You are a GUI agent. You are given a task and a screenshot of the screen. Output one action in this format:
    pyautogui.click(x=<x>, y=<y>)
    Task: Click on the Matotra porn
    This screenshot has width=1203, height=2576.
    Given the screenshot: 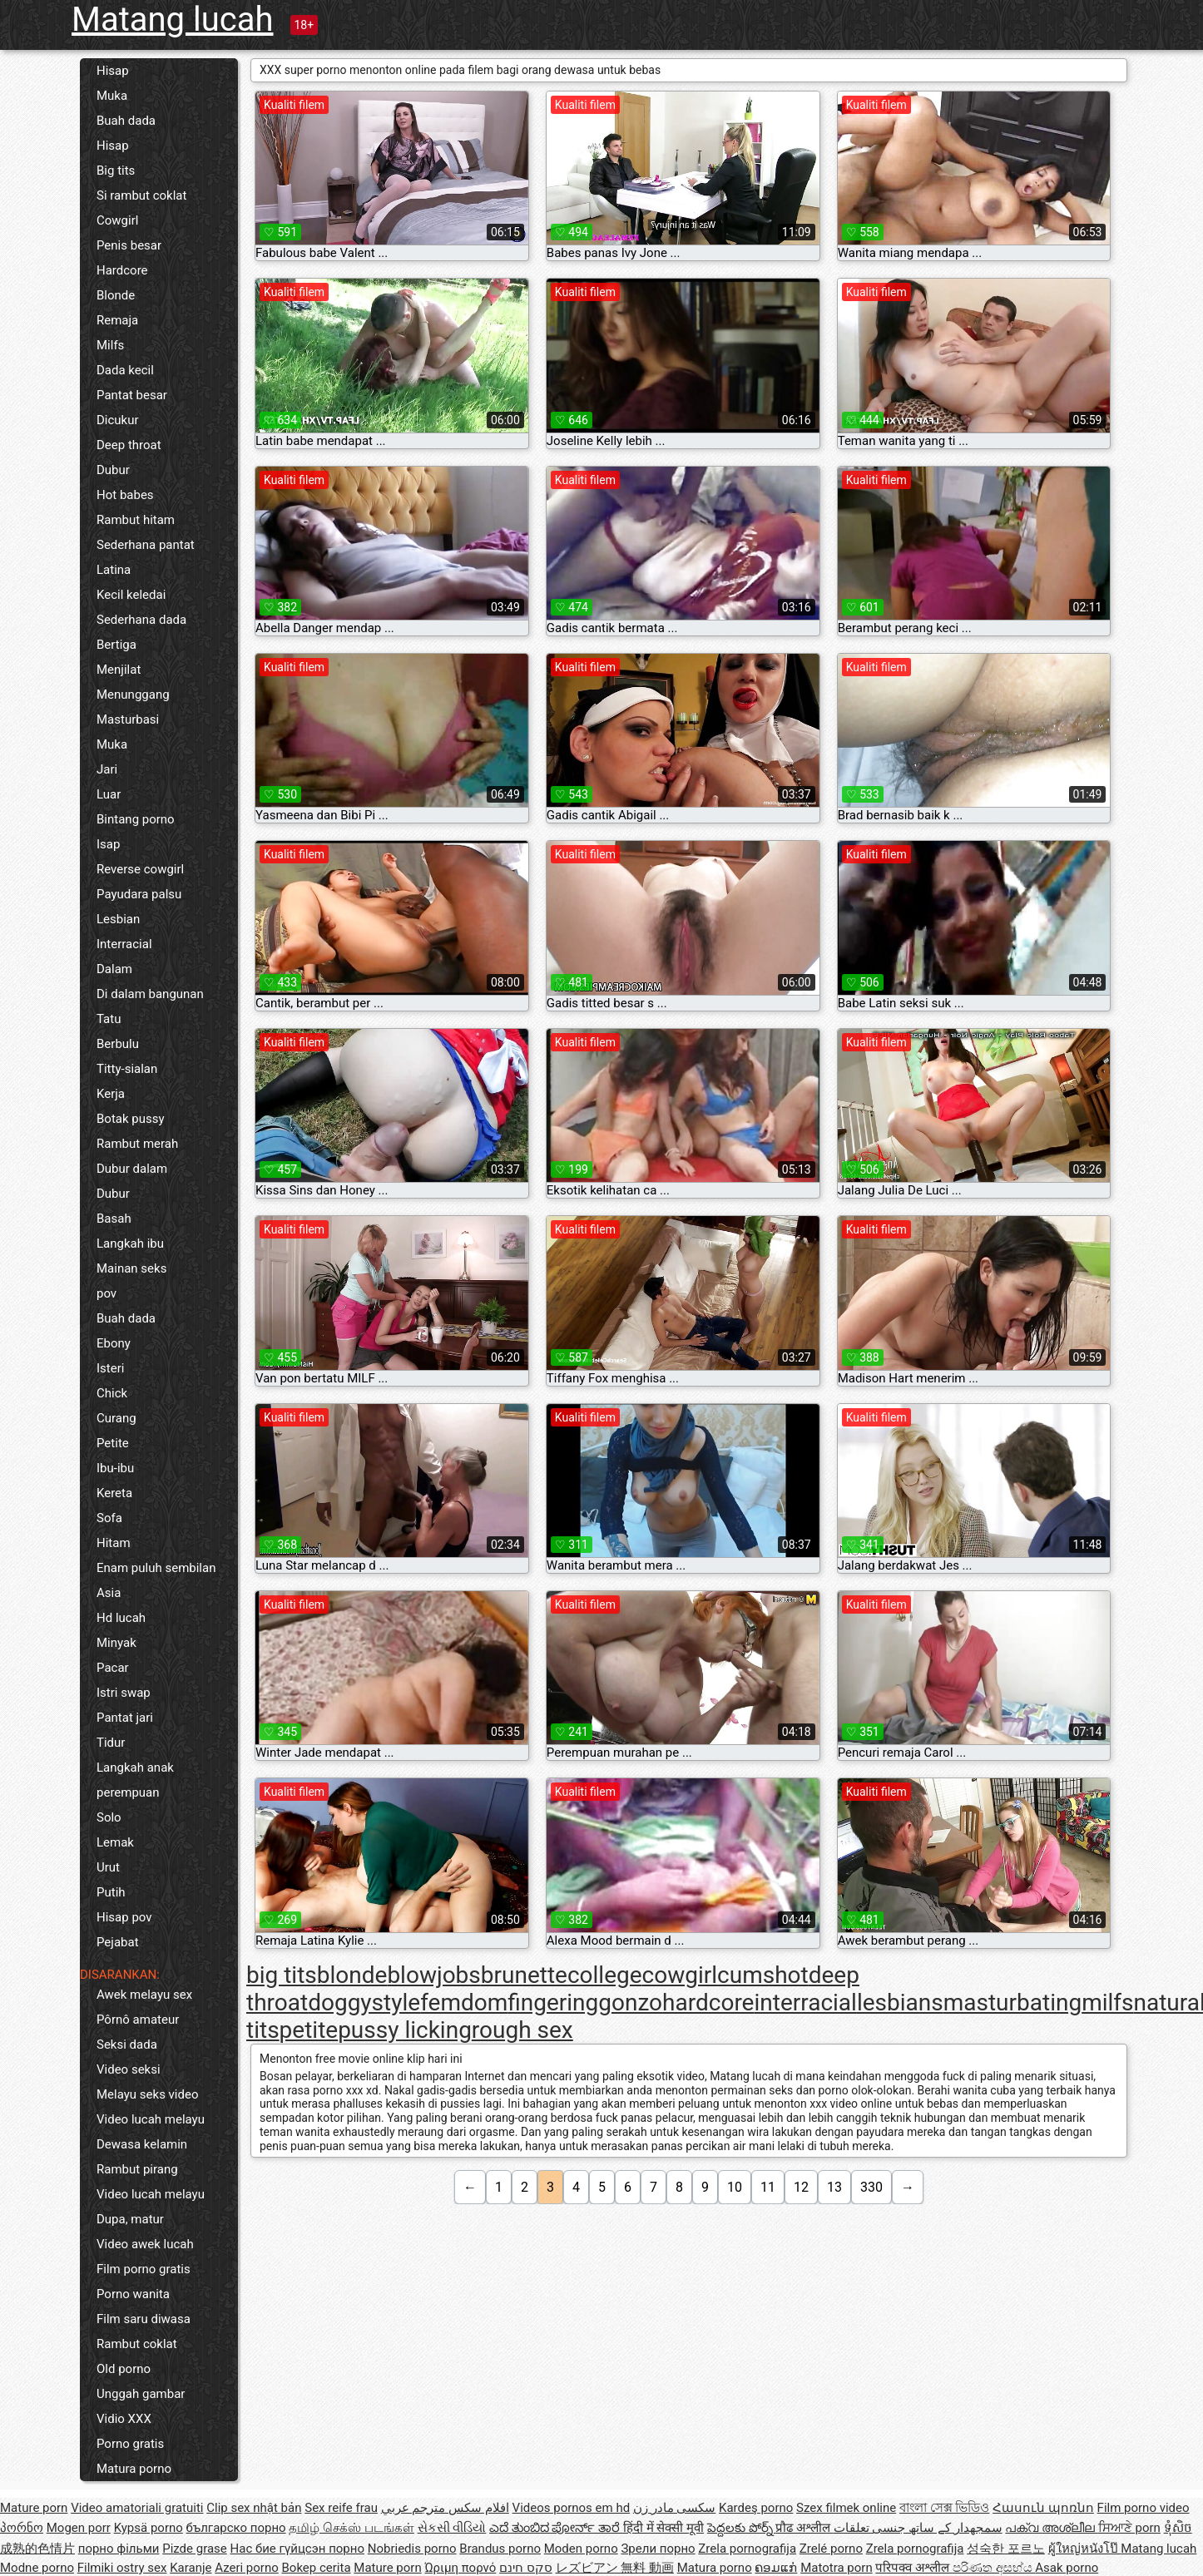 What is the action you would take?
    pyautogui.click(x=836, y=2567)
    